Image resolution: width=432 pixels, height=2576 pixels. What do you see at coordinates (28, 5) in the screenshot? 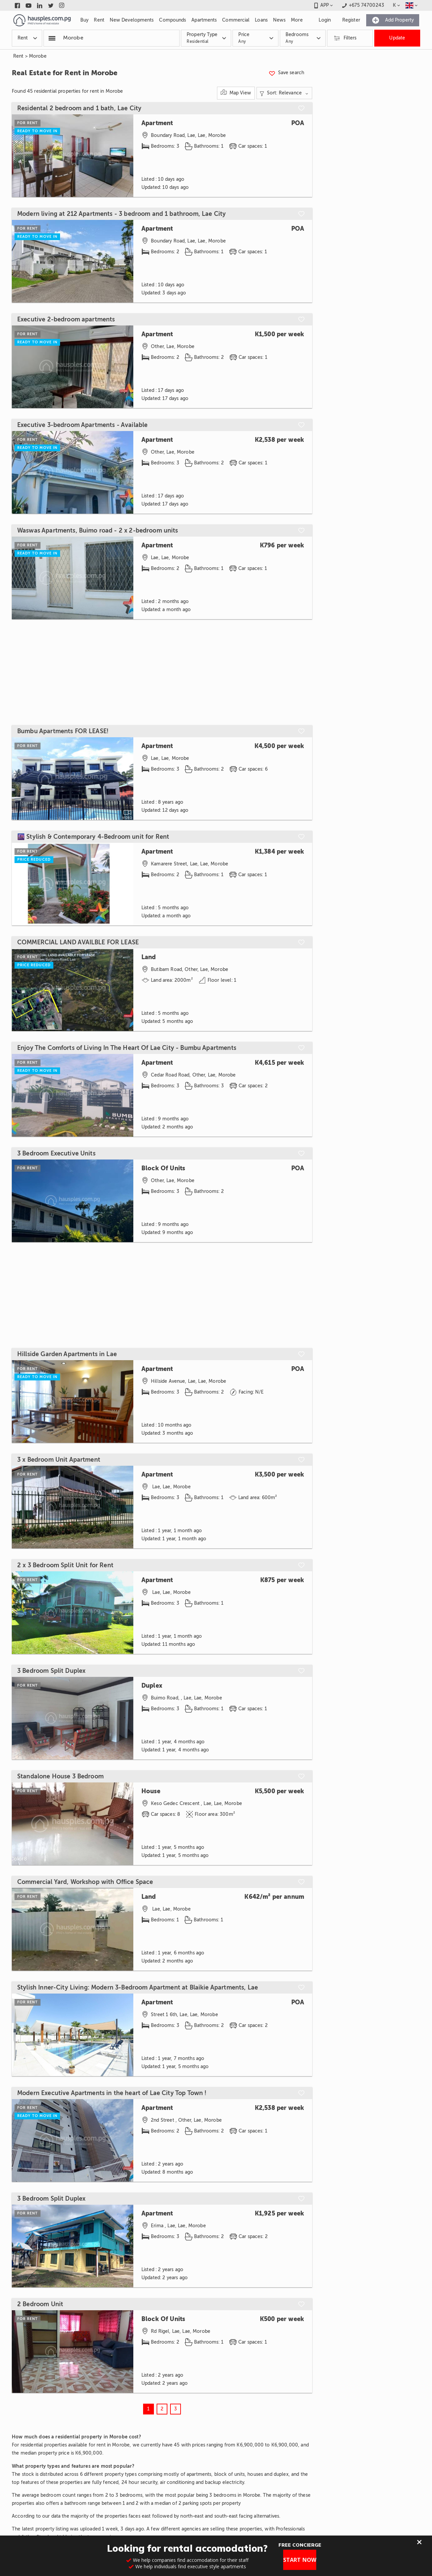
I see `[Link to youtube]` at bounding box center [28, 5].